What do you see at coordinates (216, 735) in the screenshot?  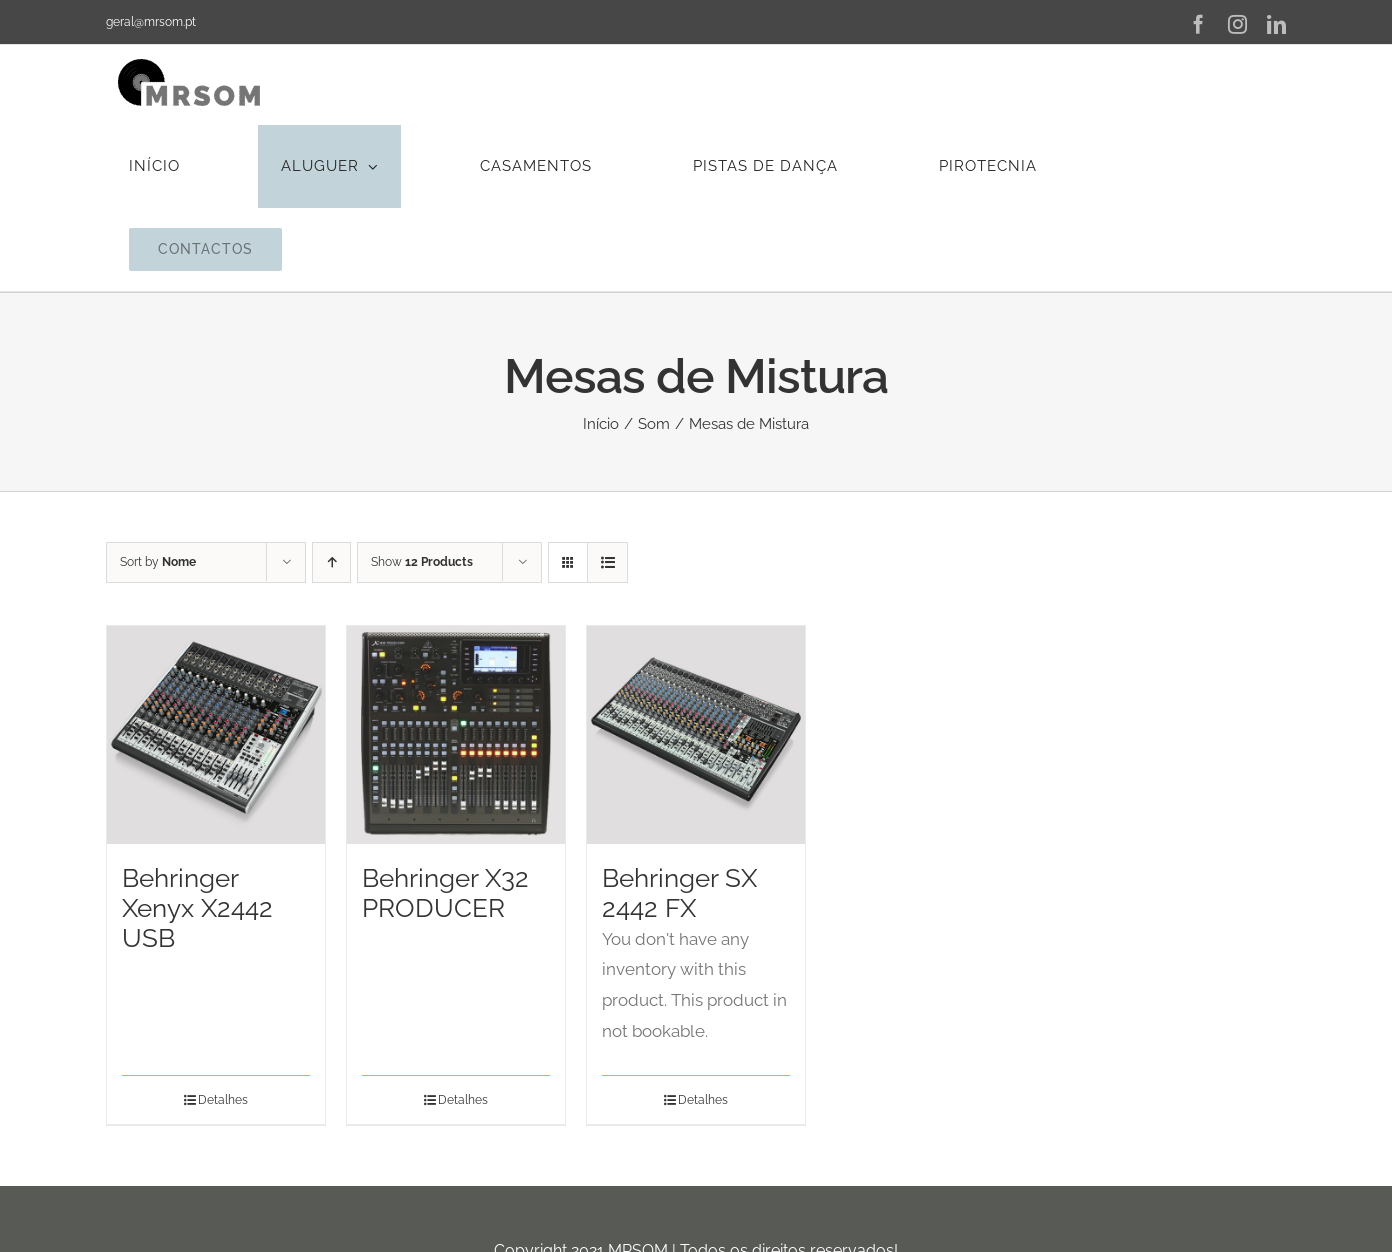 I see `[Behringer Xenyx X2442 USB]` at bounding box center [216, 735].